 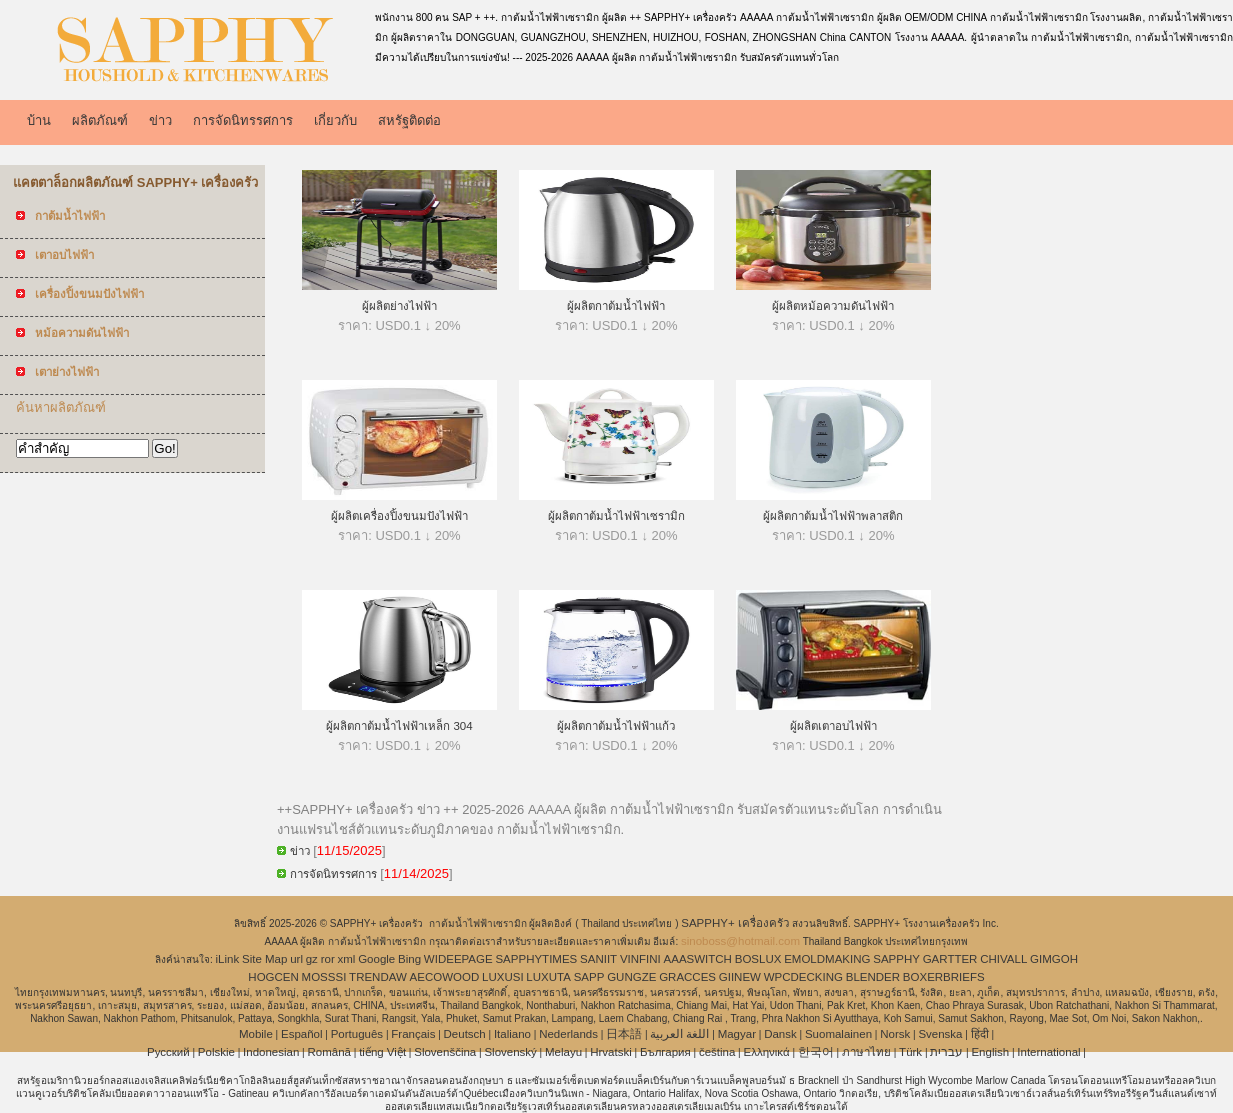 What do you see at coordinates (758, 959) in the screenshot?
I see `BOSLUX` at bounding box center [758, 959].